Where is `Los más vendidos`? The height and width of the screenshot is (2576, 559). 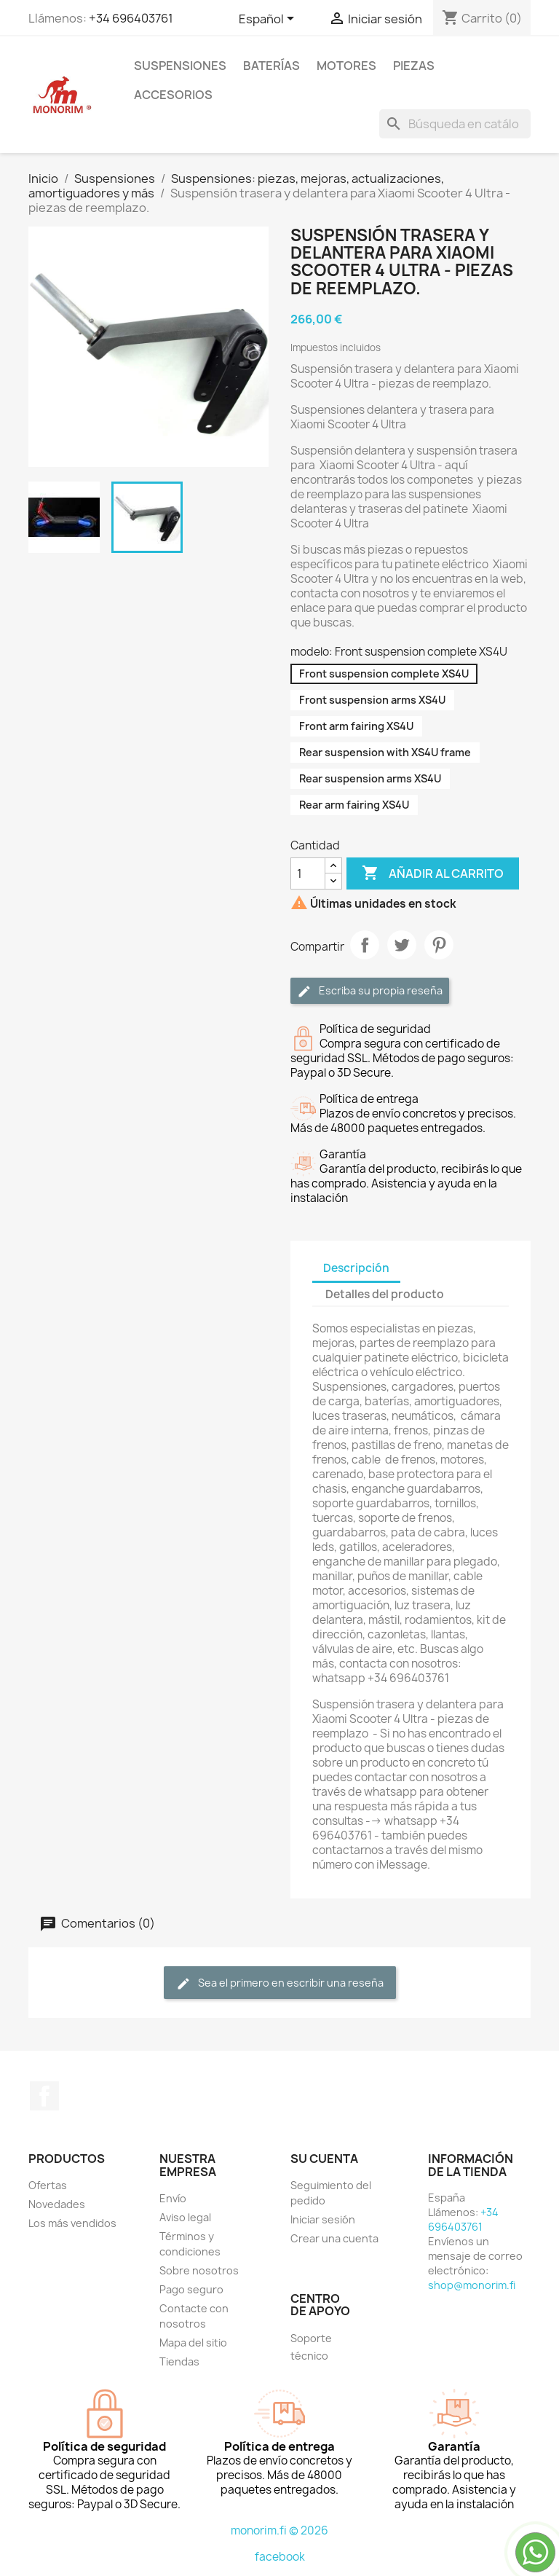 Los más vendidos is located at coordinates (72, 2223).